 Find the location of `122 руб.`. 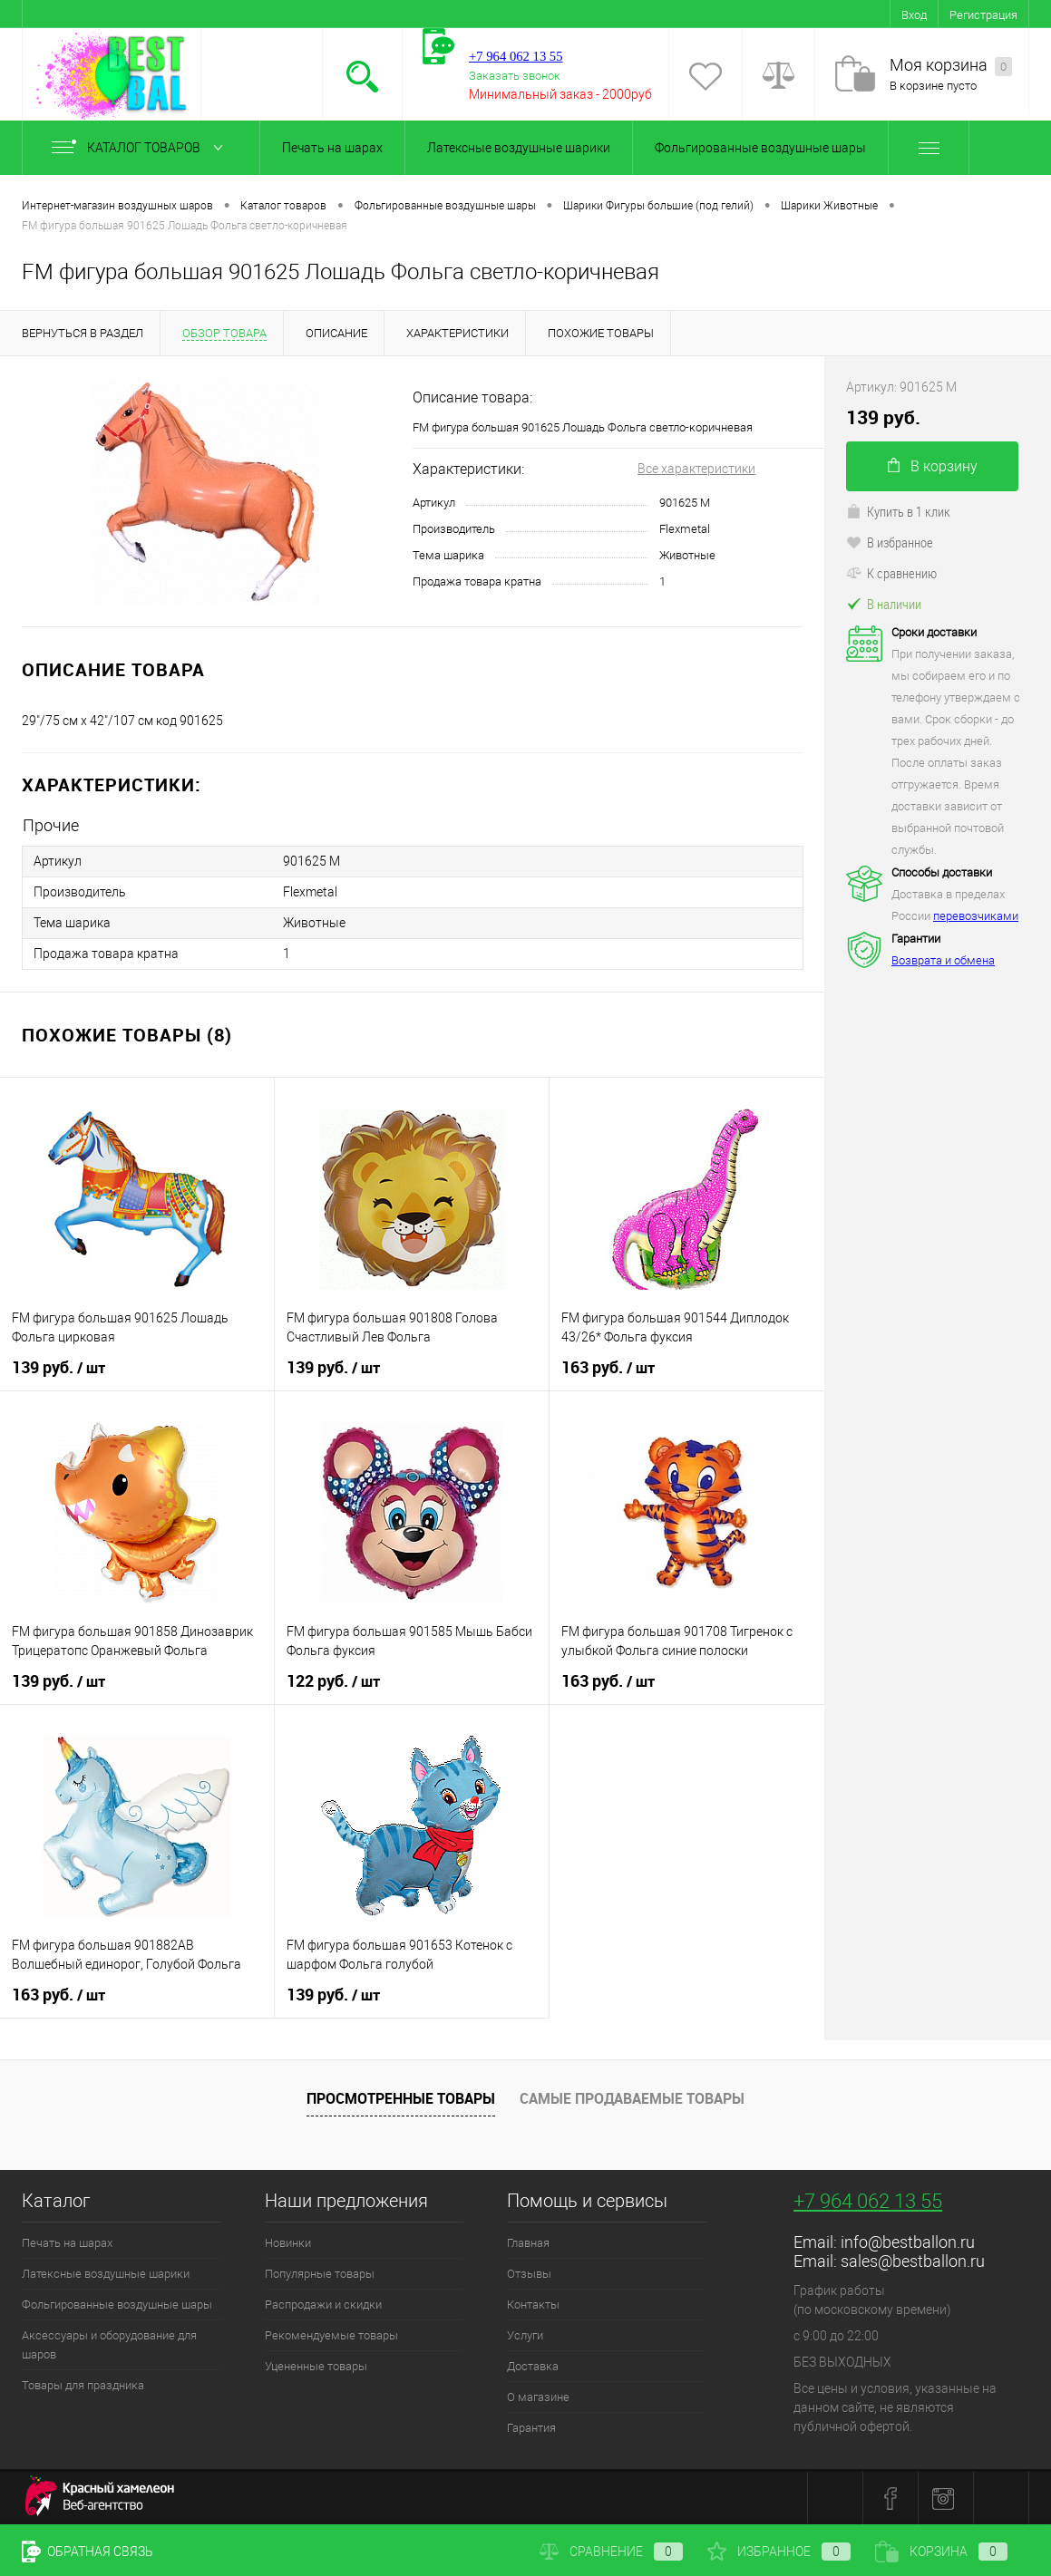

122 руб. is located at coordinates (333, 1681).